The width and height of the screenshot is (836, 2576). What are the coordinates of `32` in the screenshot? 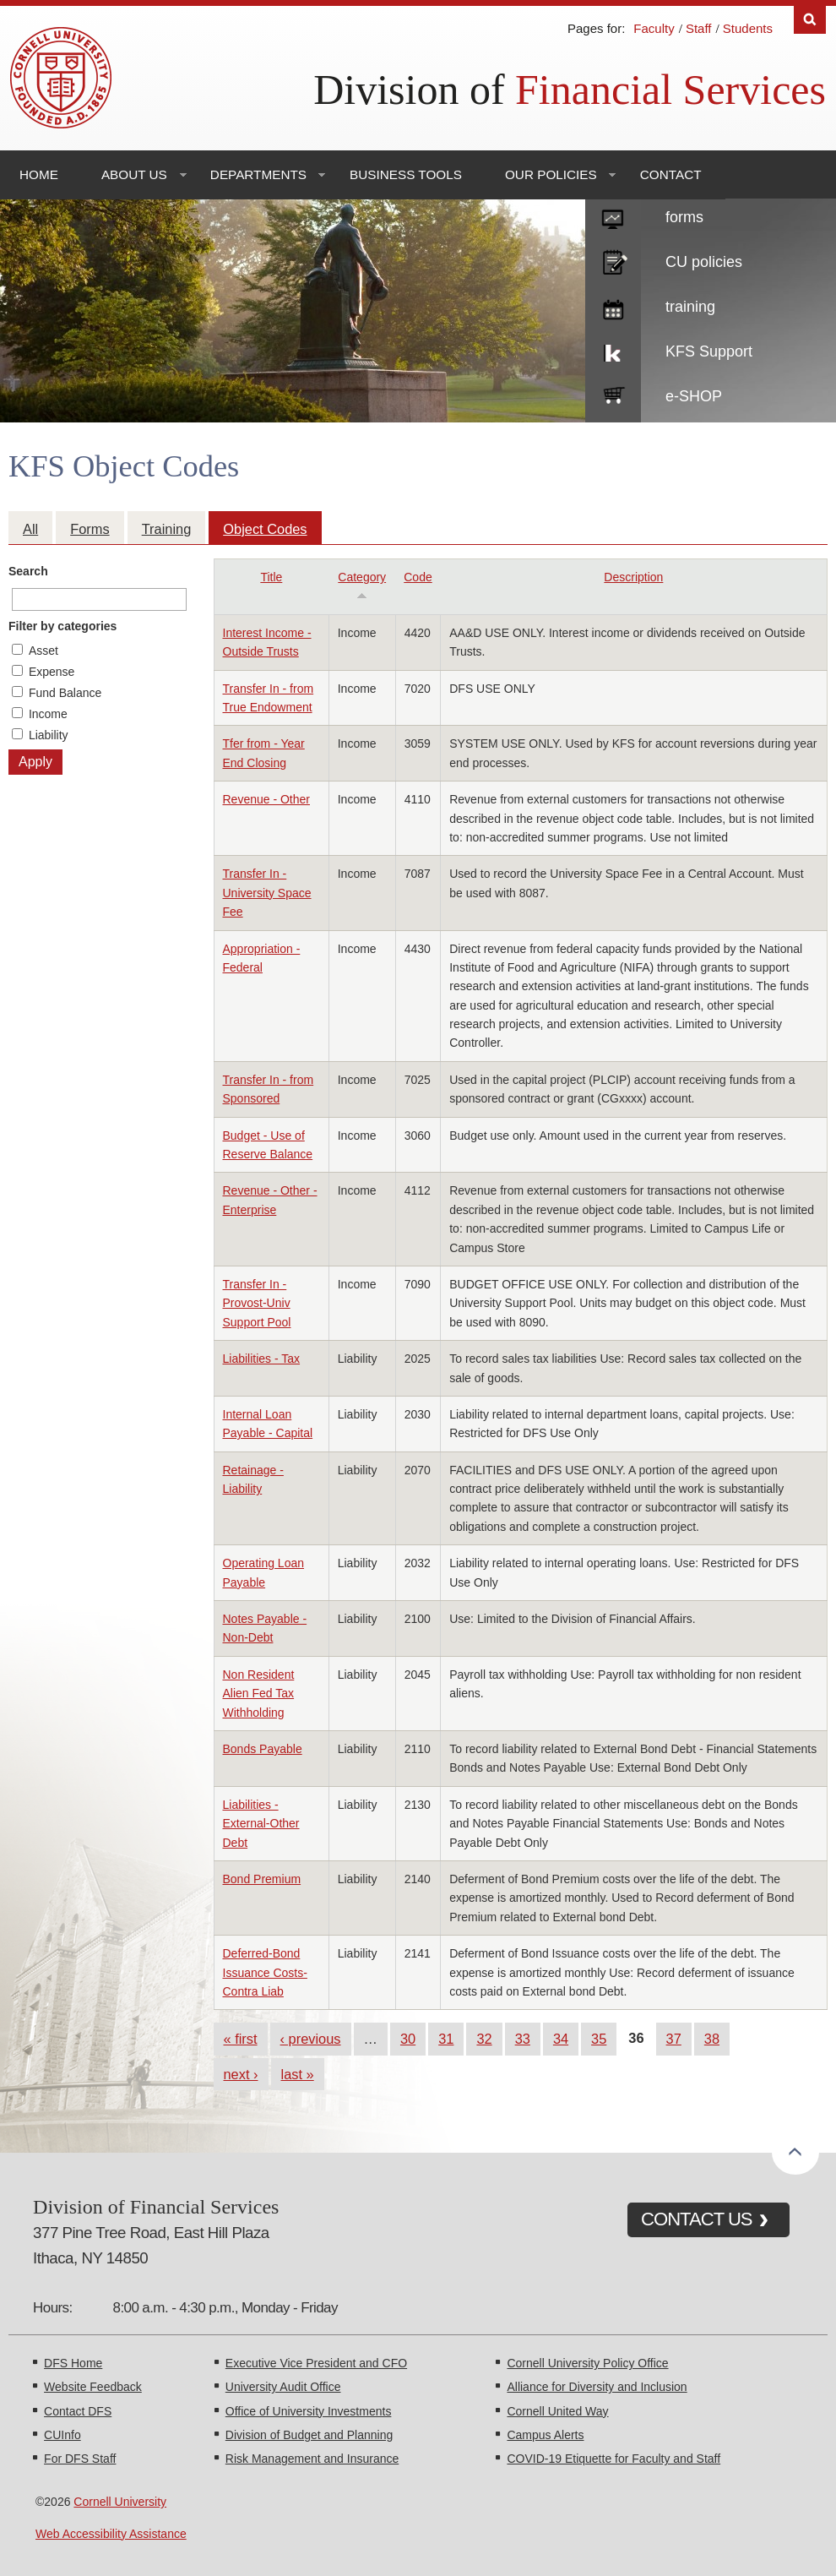 It's located at (483, 2038).